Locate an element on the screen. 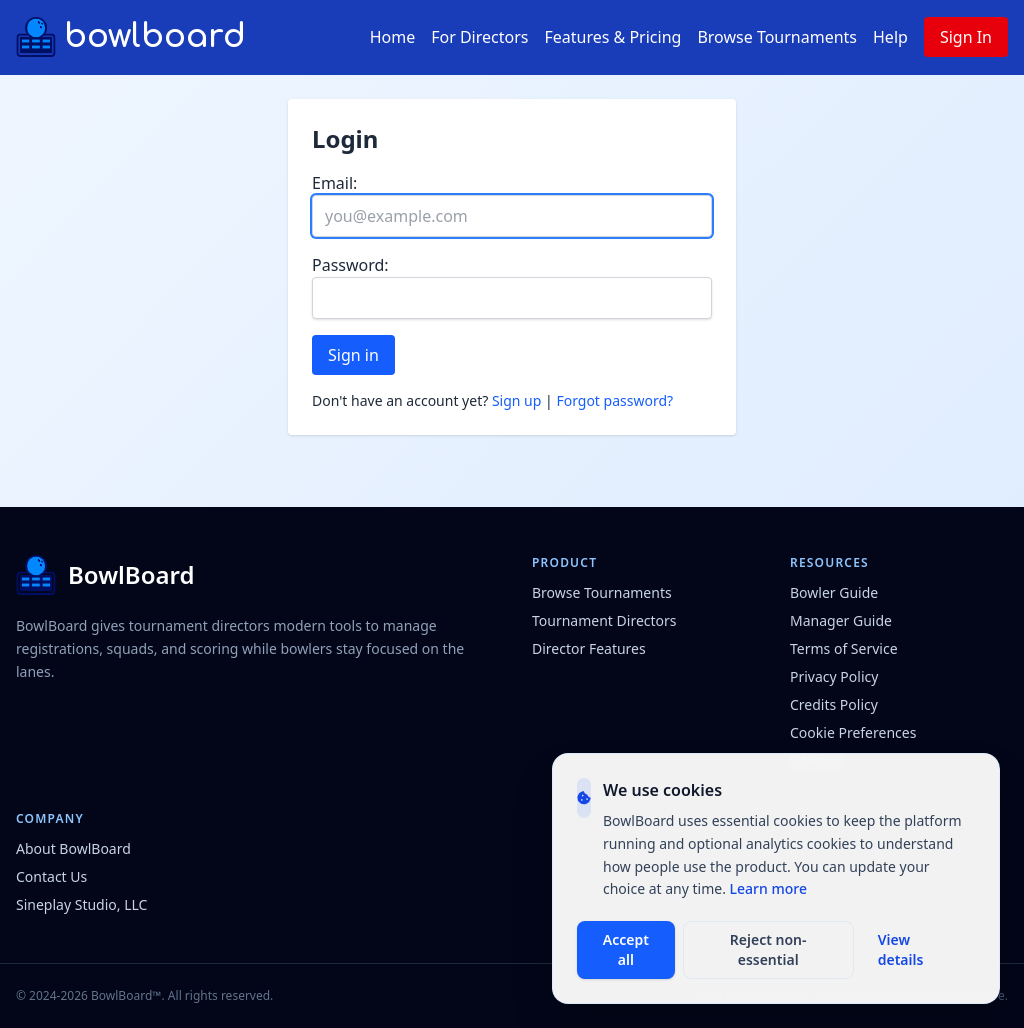 The width and height of the screenshot is (1024, 1028). Browse Tournaments is located at coordinates (777, 37).